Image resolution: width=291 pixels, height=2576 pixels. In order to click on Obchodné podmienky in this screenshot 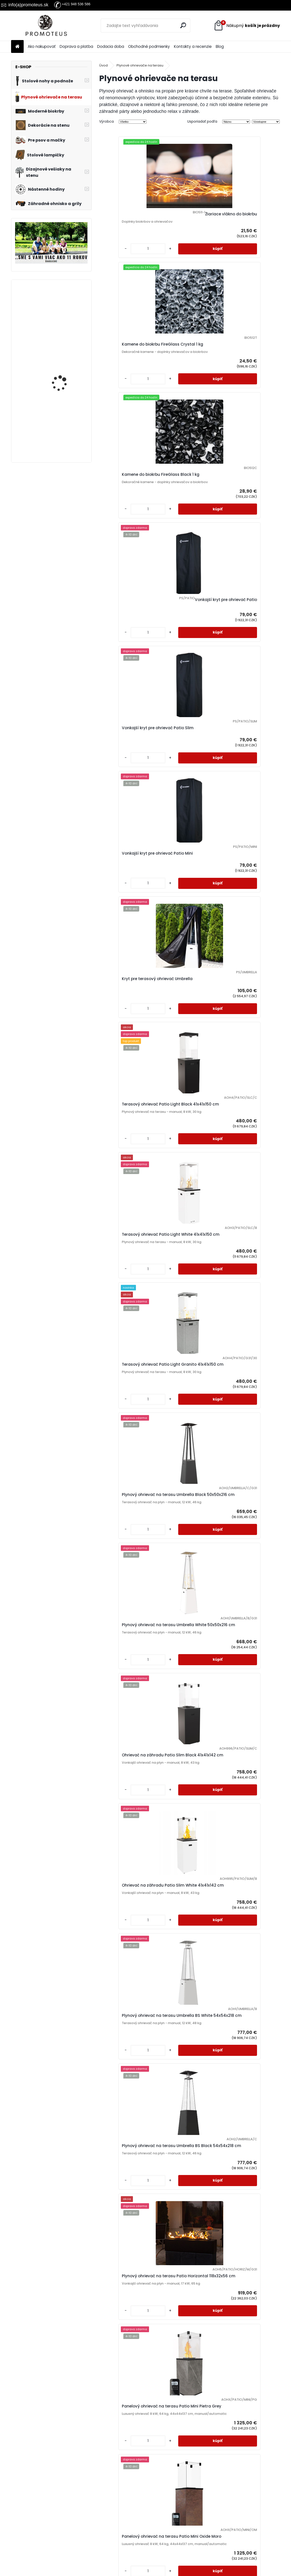, I will do `click(149, 46)`.